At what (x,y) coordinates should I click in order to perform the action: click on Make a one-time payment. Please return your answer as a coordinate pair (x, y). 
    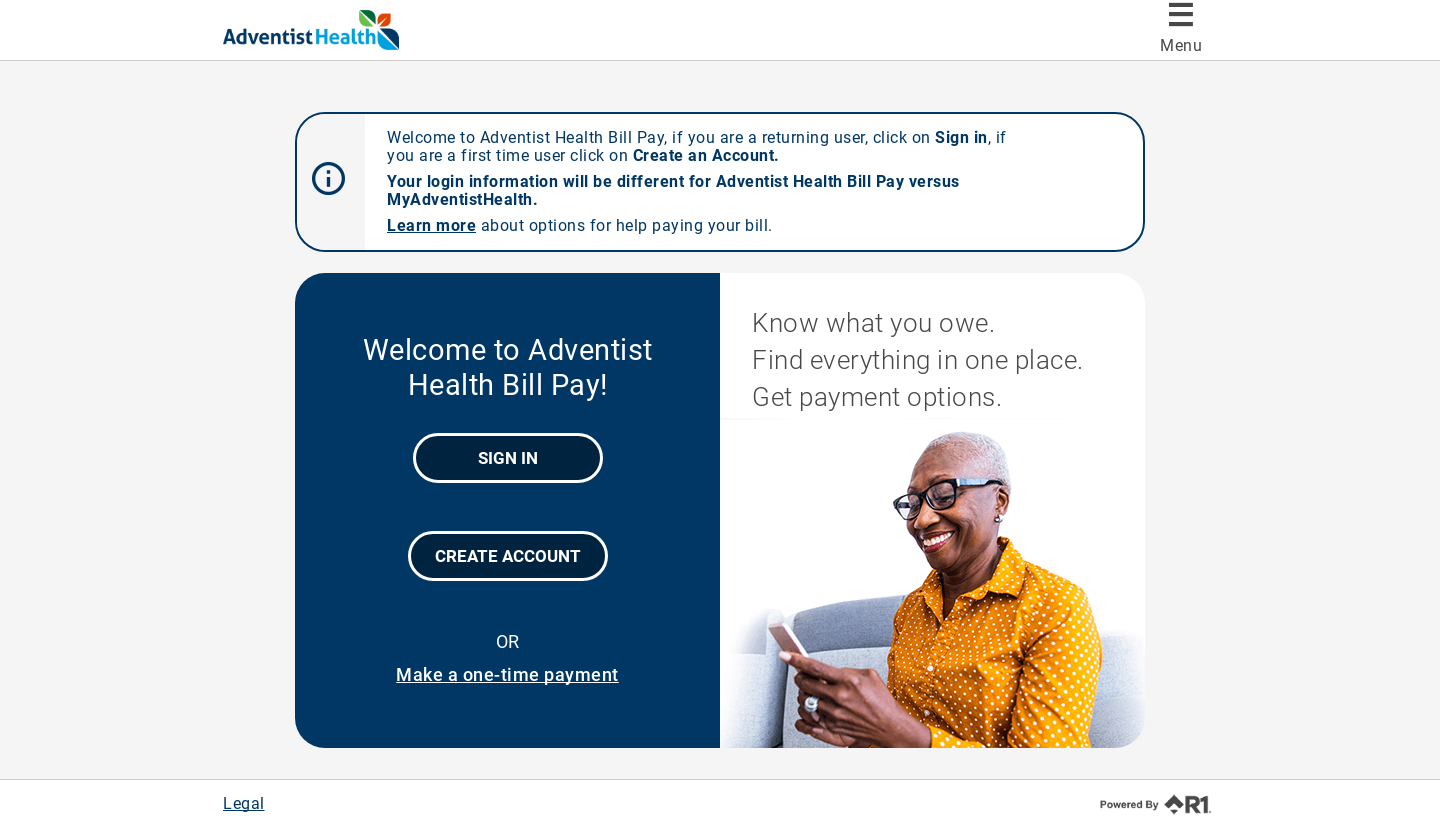
    Looking at the image, I should click on (507, 674).